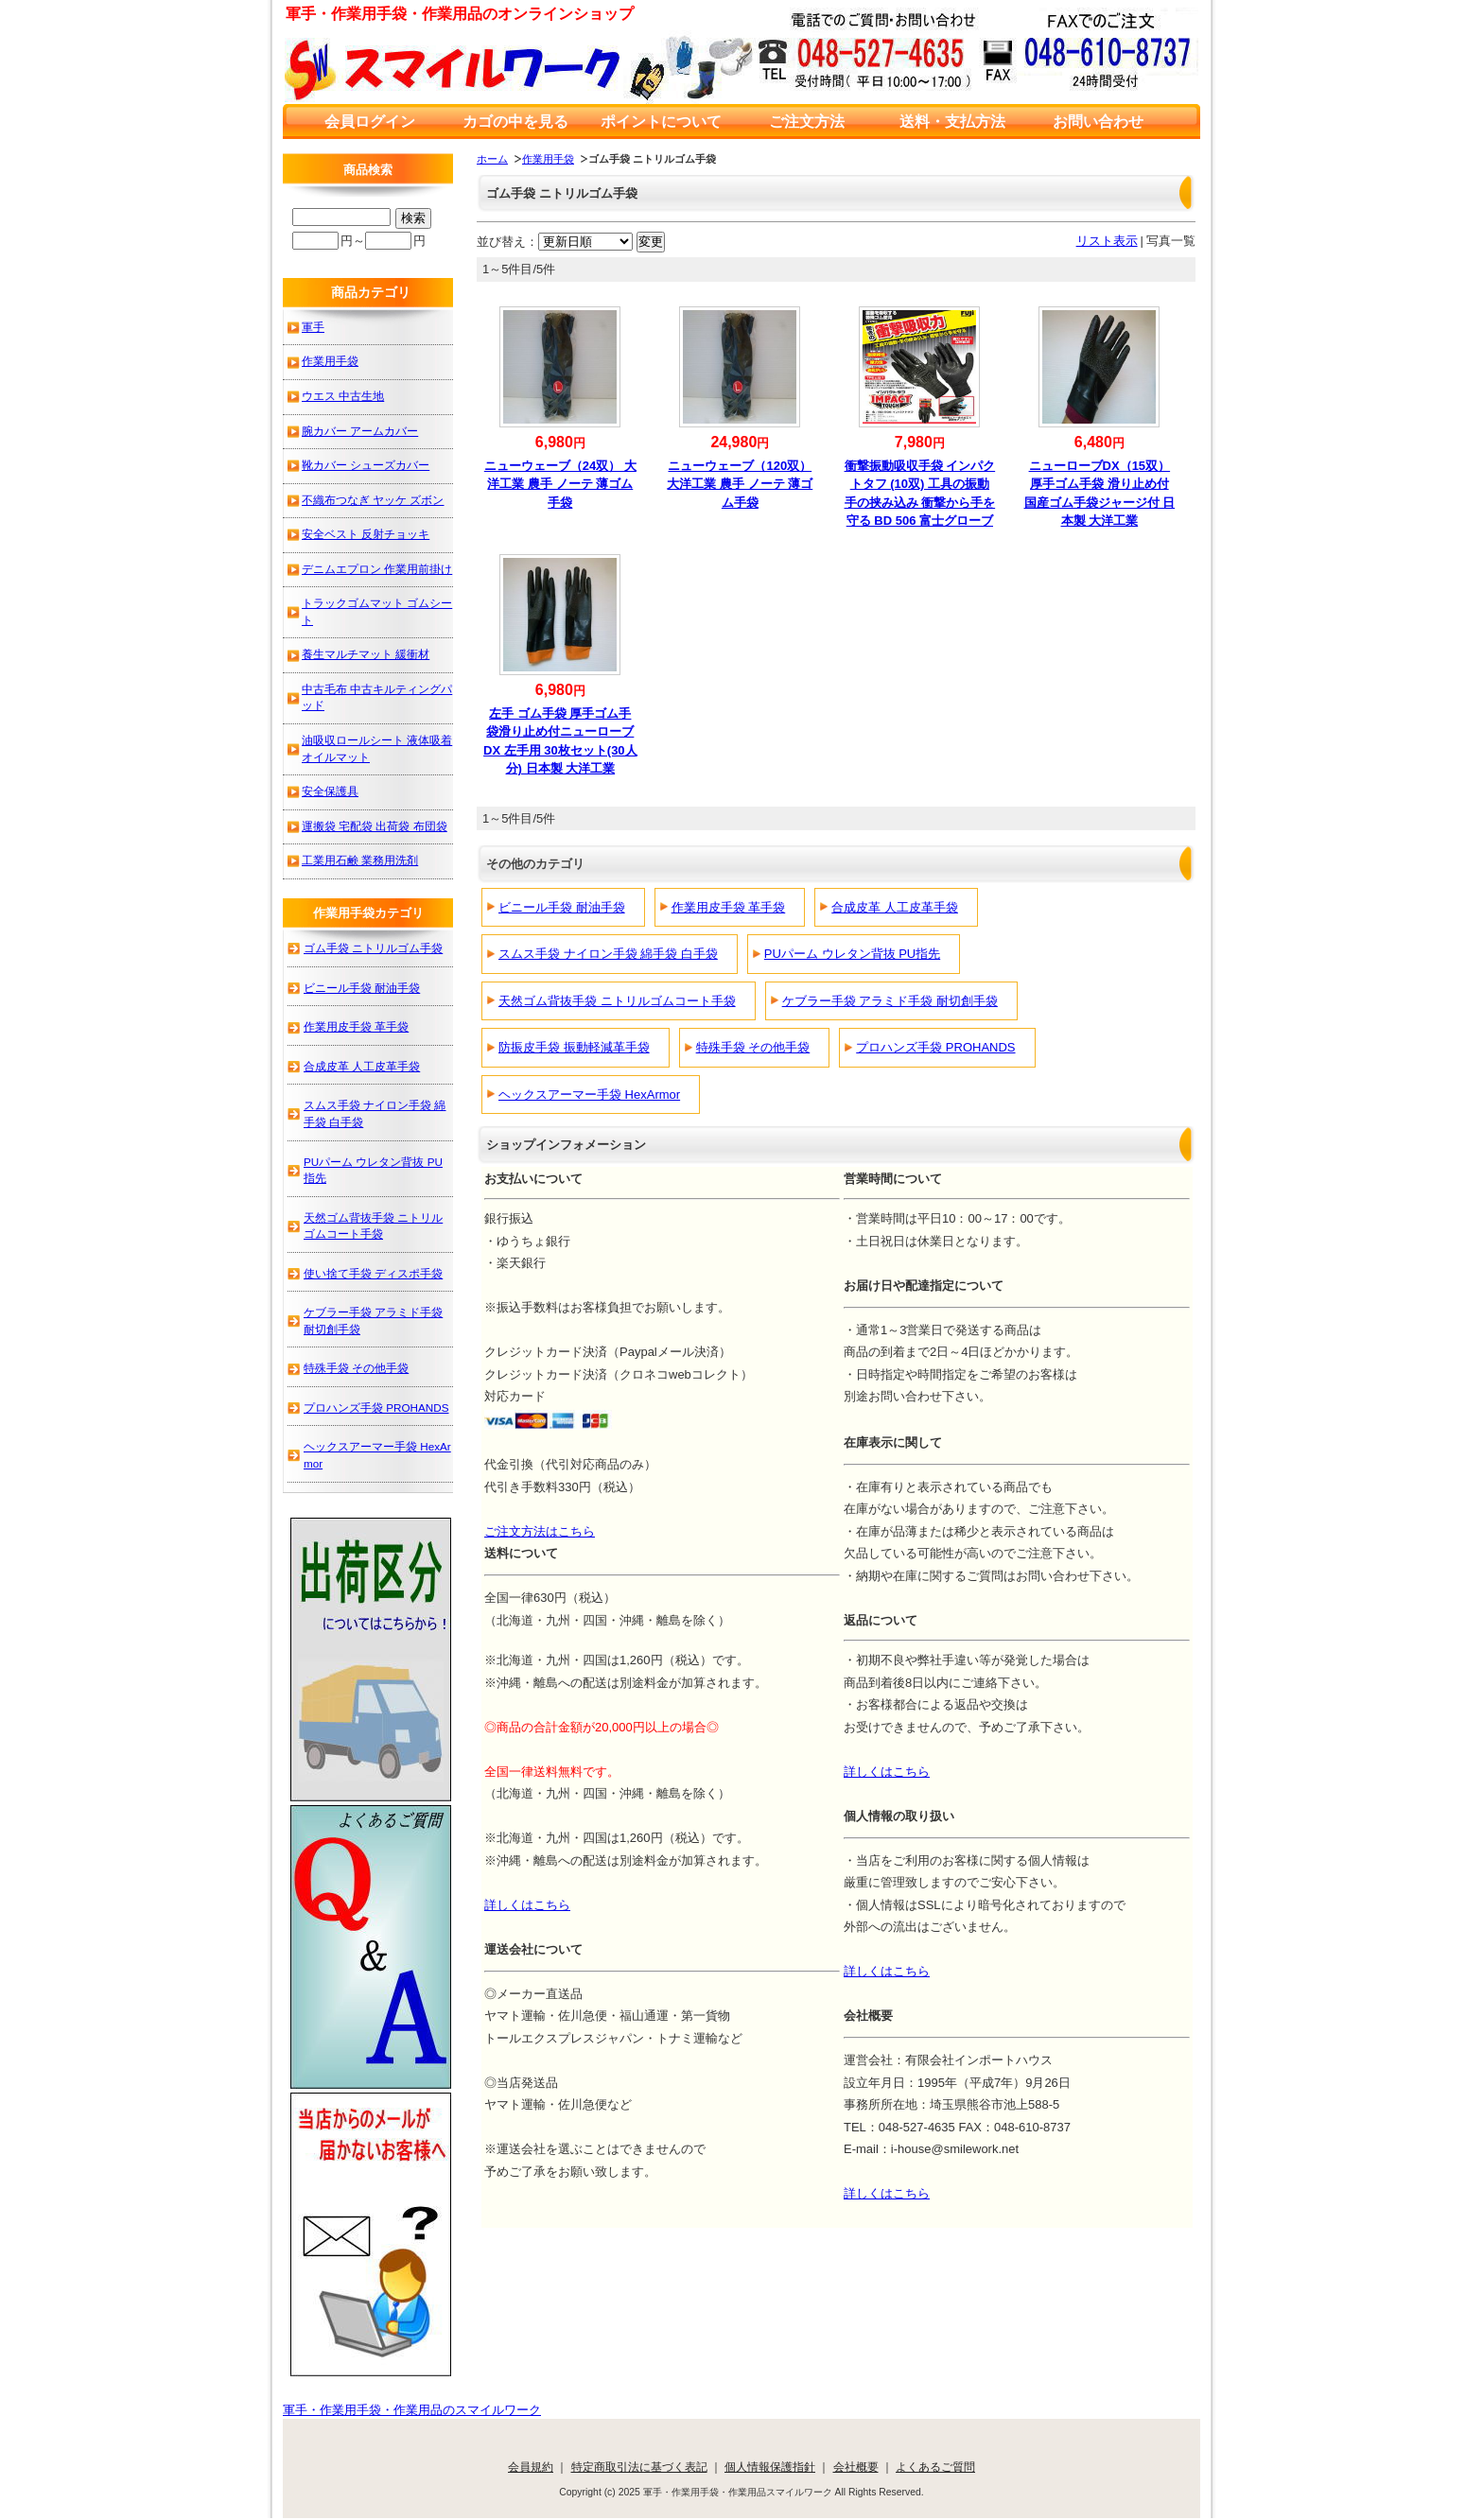 The width and height of the screenshot is (1483, 2520). Describe the element at coordinates (377, 697) in the screenshot. I see `中古毛布 中古キルティングパッド` at that location.